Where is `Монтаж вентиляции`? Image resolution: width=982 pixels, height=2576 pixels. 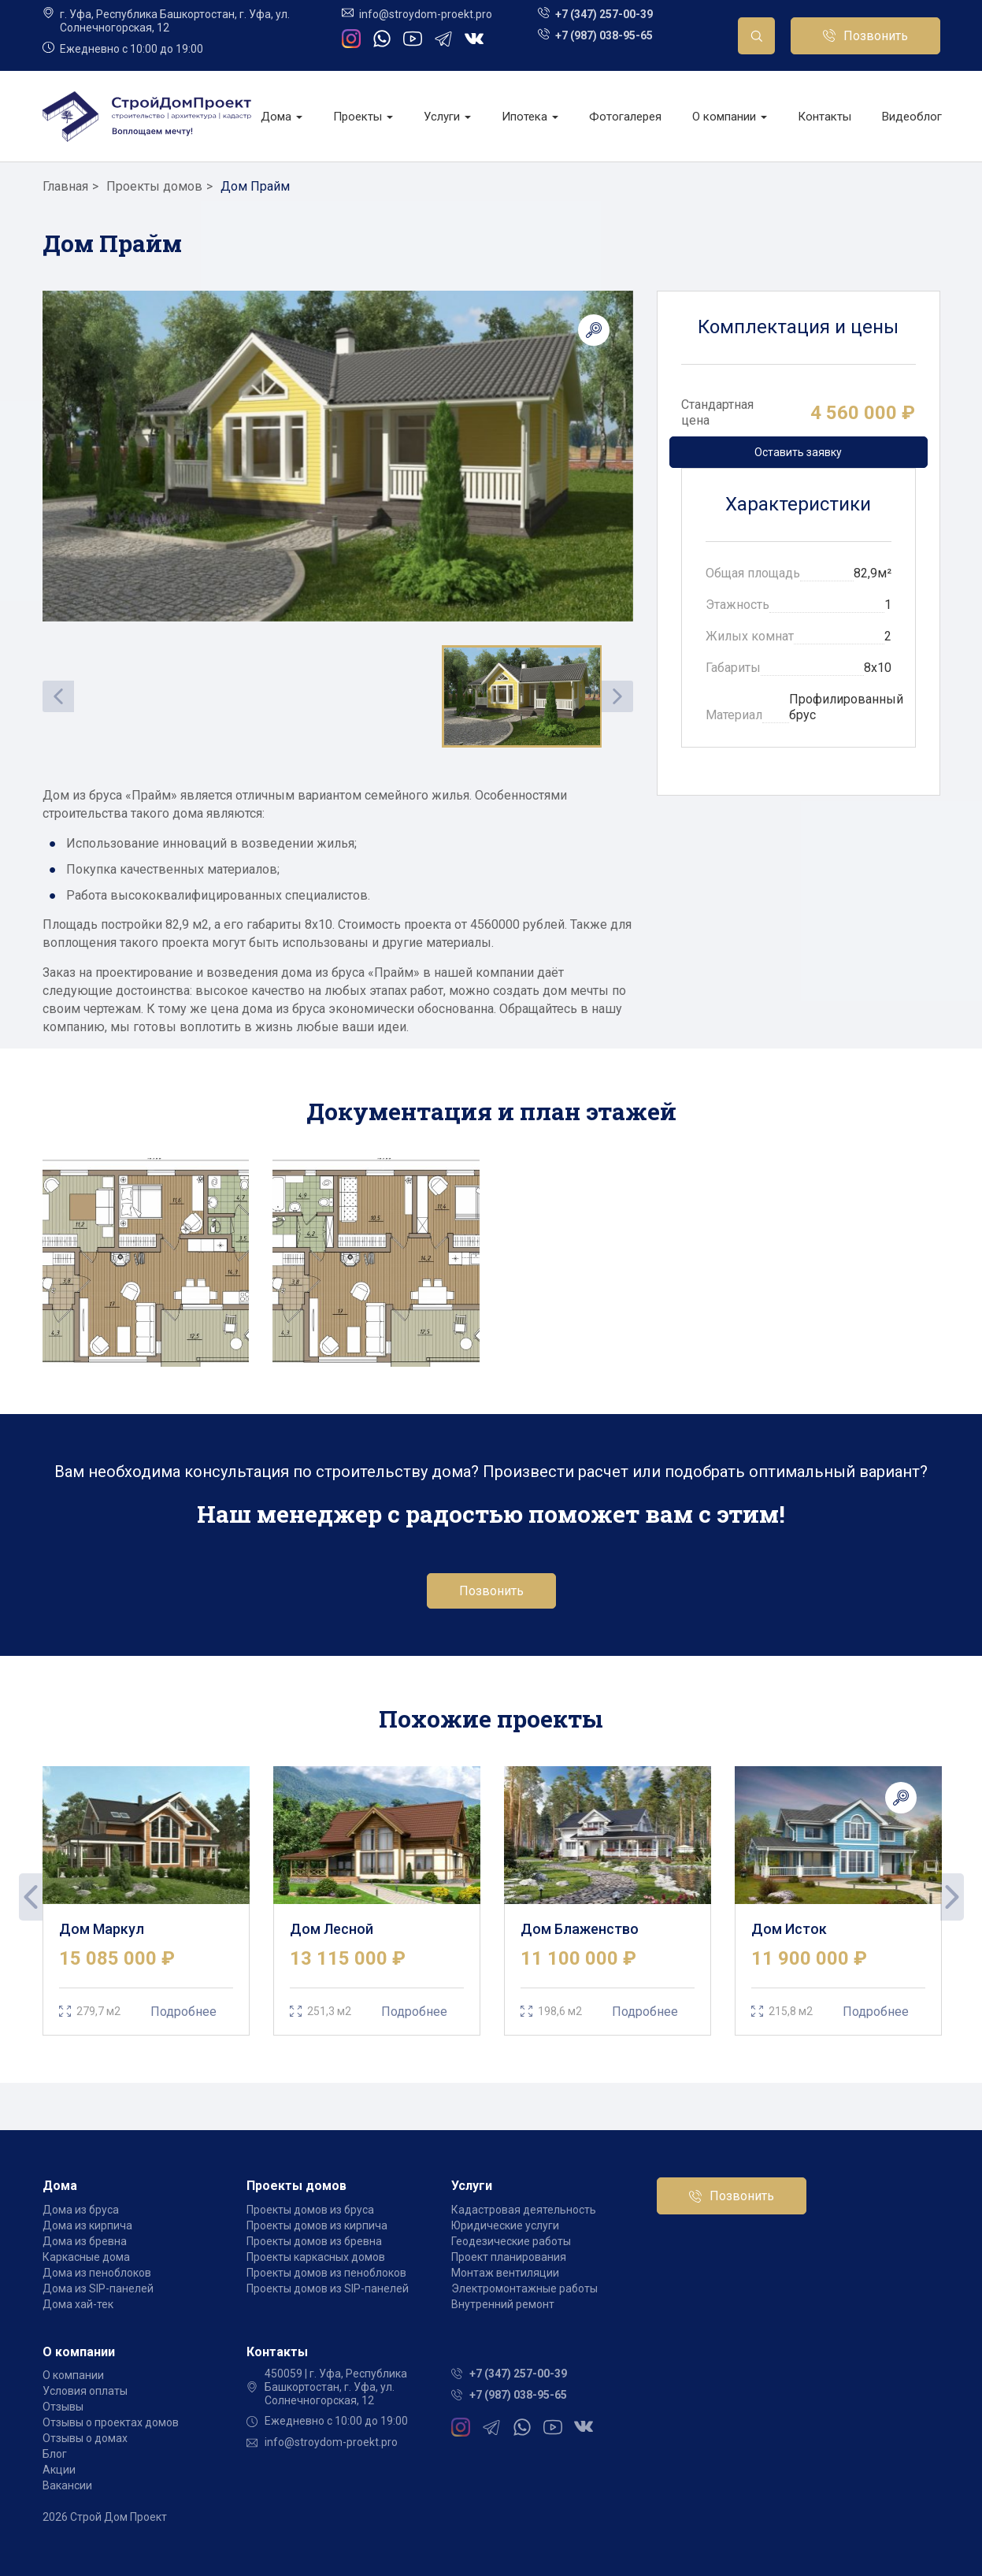 Монтаж вентиляции is located at coordinates (505, 2272).